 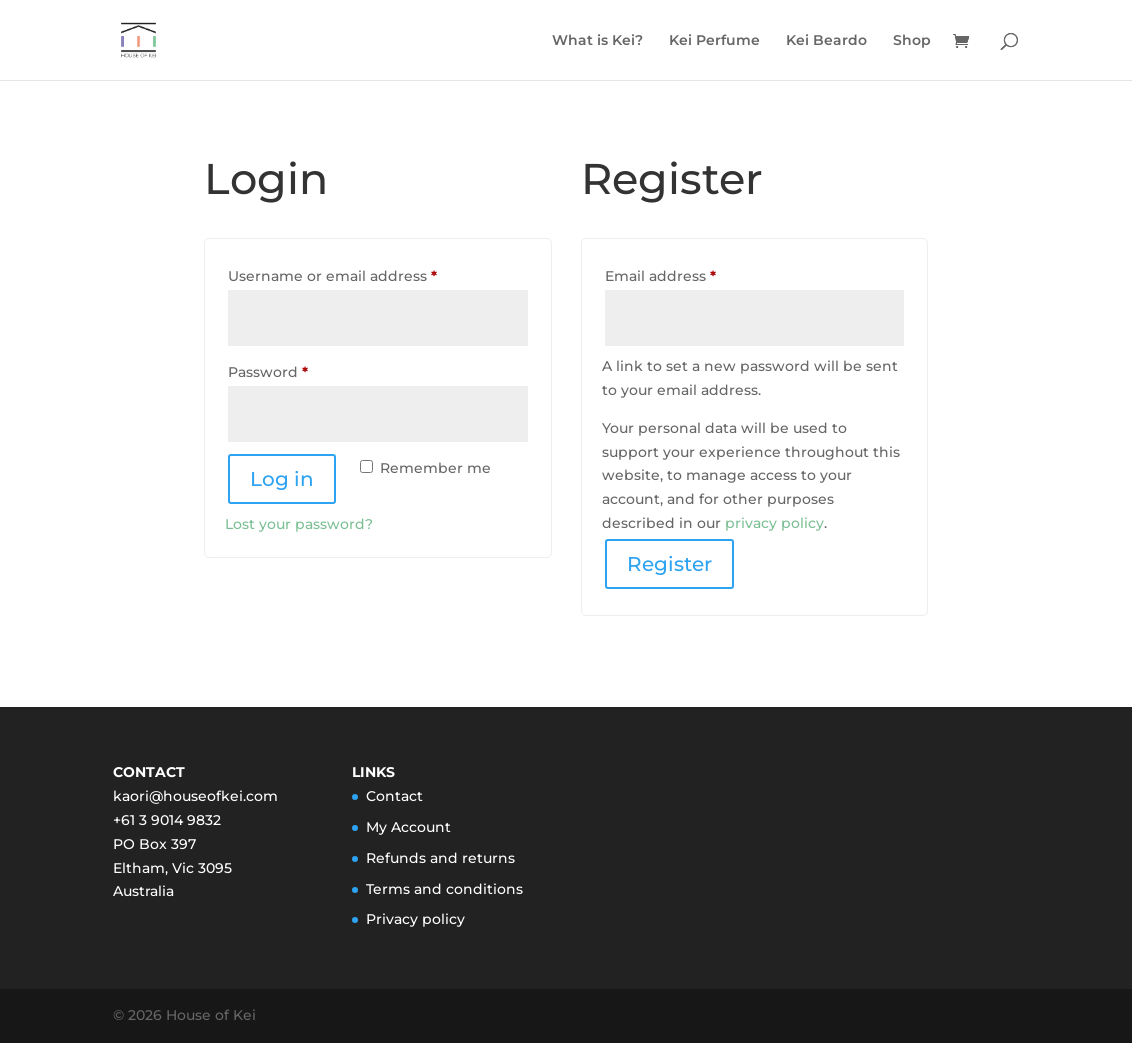 I want to click on Privacy policy, so click(x=415, y=919).